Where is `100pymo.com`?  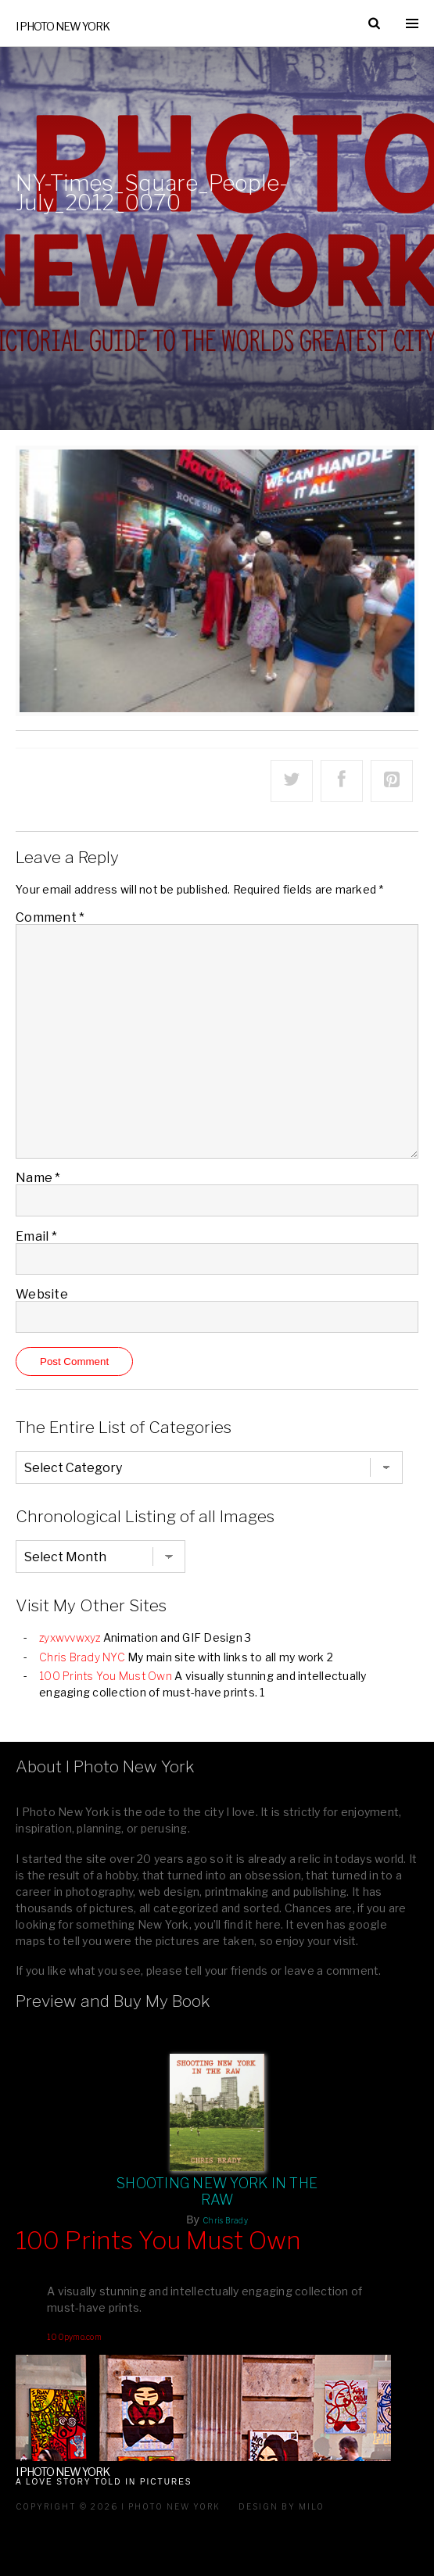 100pymo.com is located at coordinates (74, 2336).